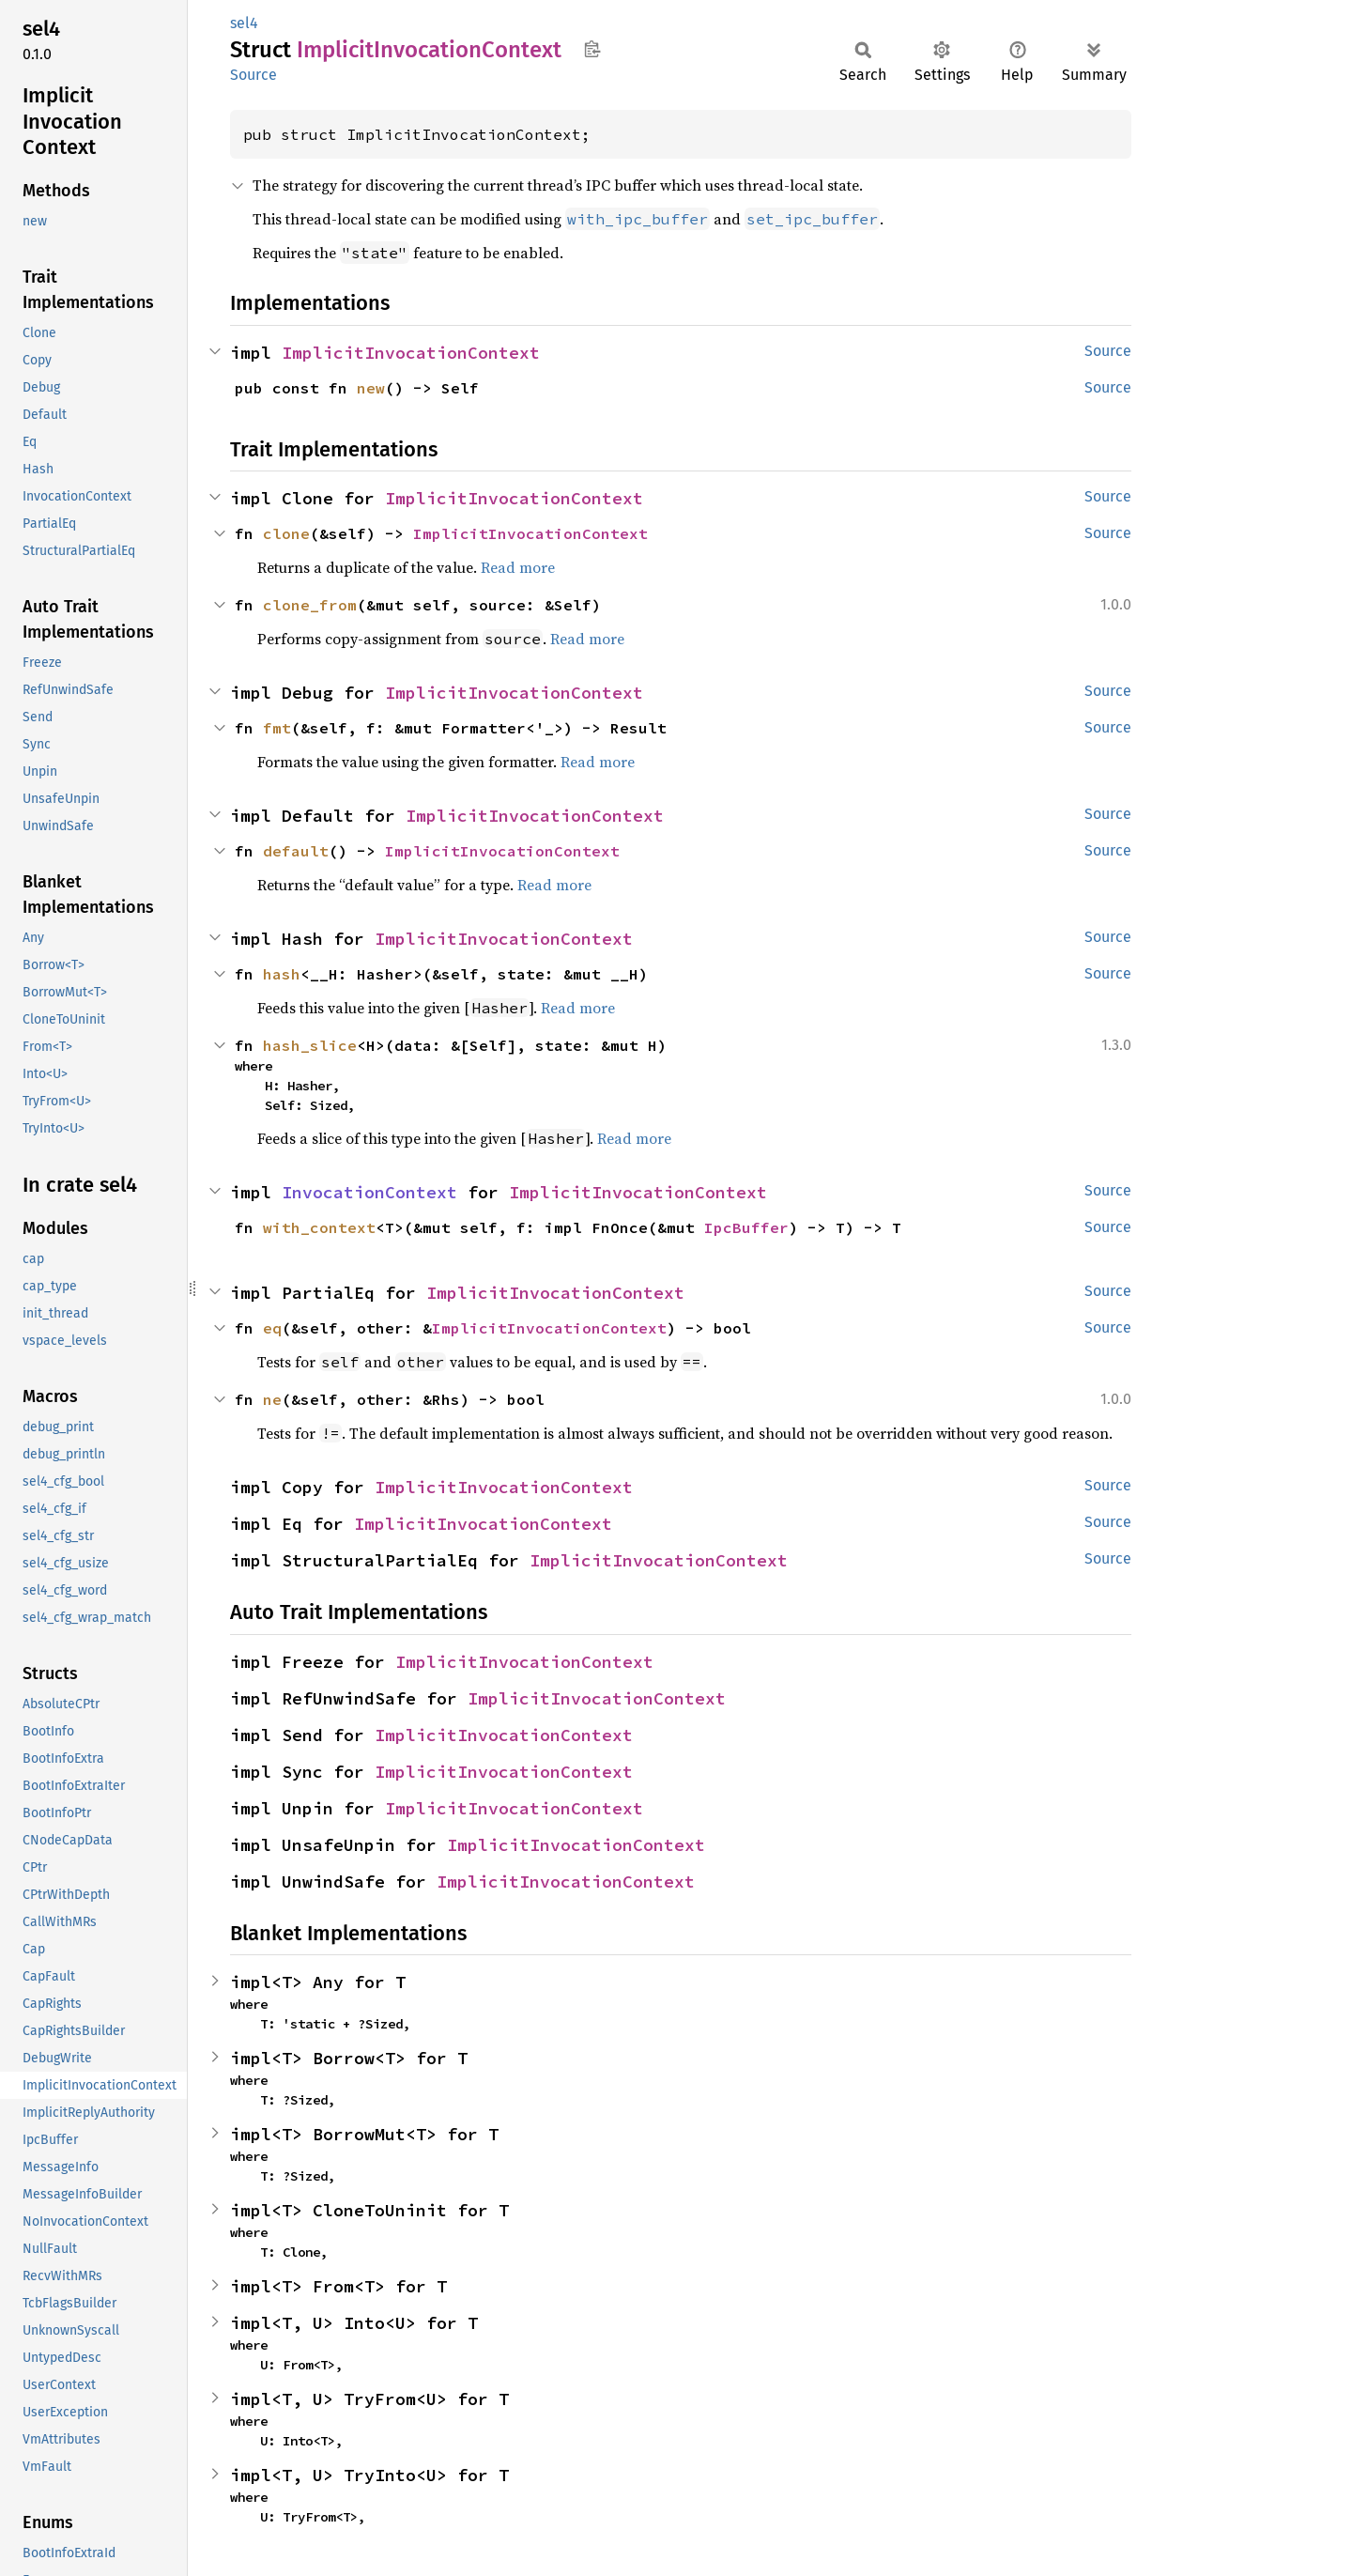 The width and height of the screenshot is (1352, 2576). Describe the element at coordinates (310, 1045) in the screenshot. I see `hash_slice` at that location.